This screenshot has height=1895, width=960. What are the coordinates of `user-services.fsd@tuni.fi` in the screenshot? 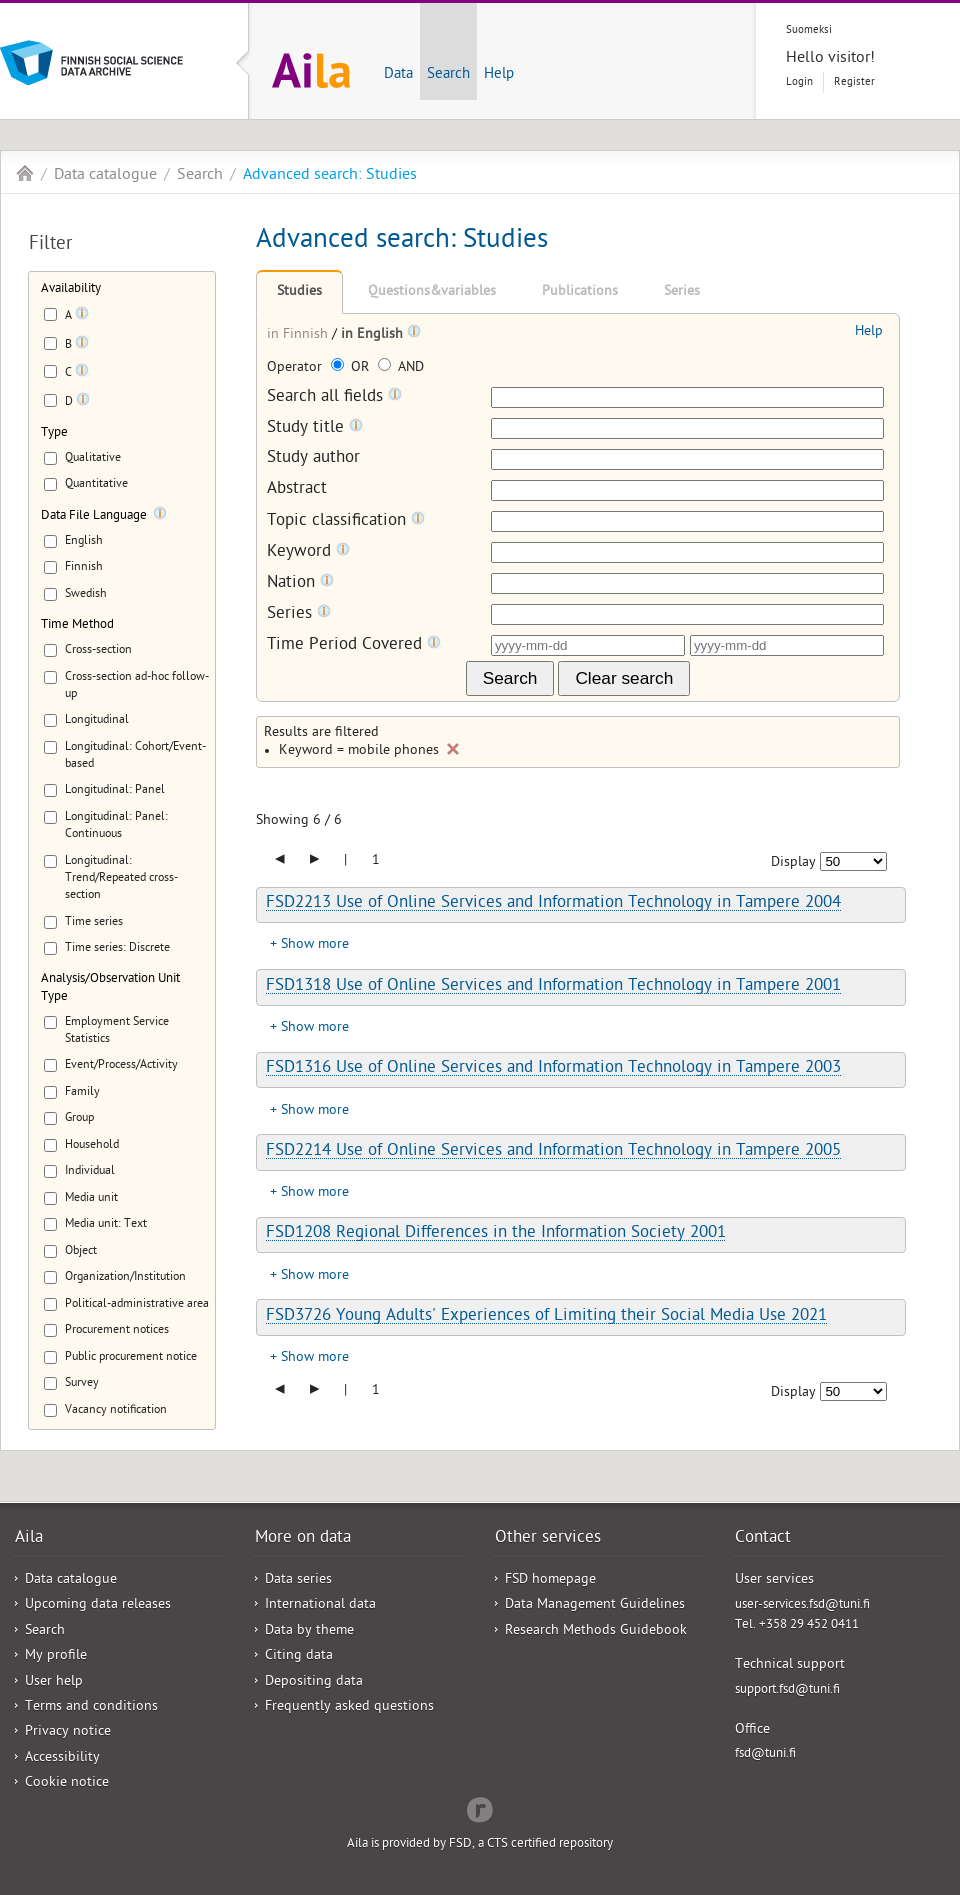 It's located at (802, 1605).